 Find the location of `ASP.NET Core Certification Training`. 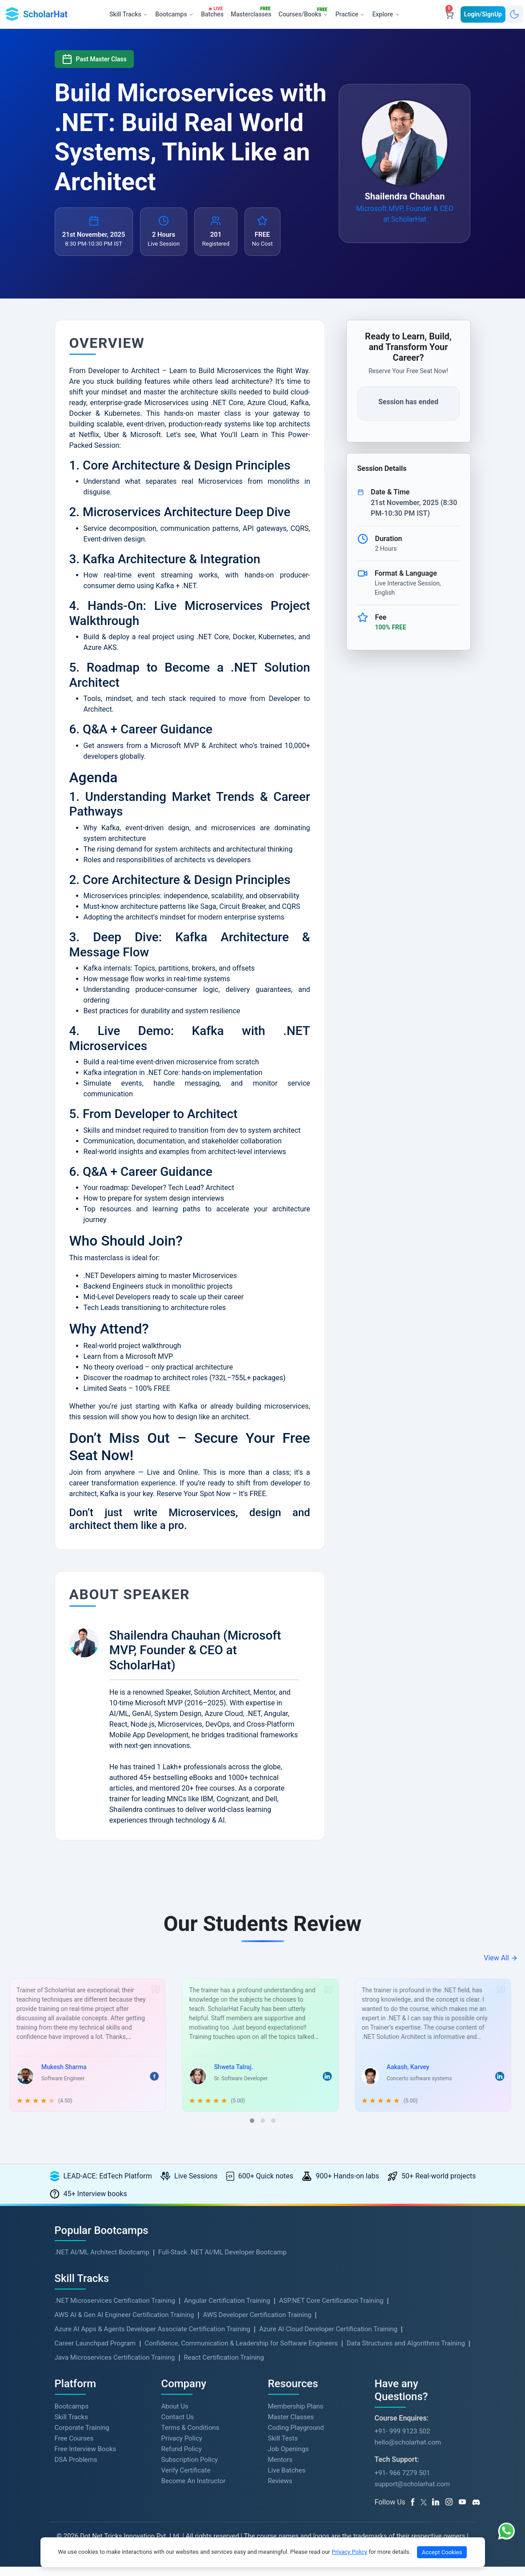

ASP.NET Core Certification Training is located at coordinates (331, 2310).